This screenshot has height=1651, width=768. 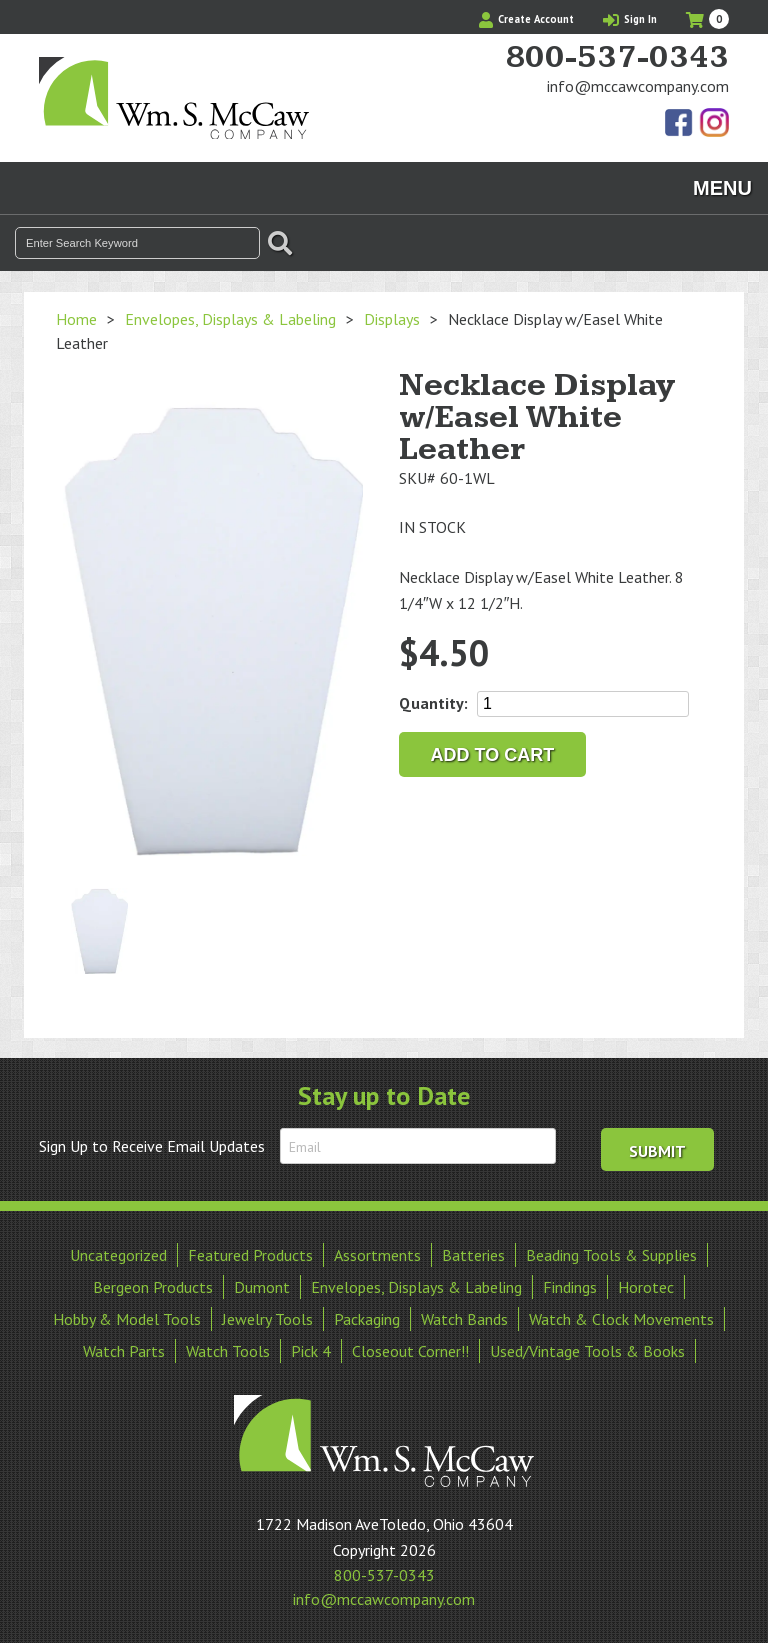 I want to click on Envelopes, Displays & Labeling, so click(x=230, y=319).